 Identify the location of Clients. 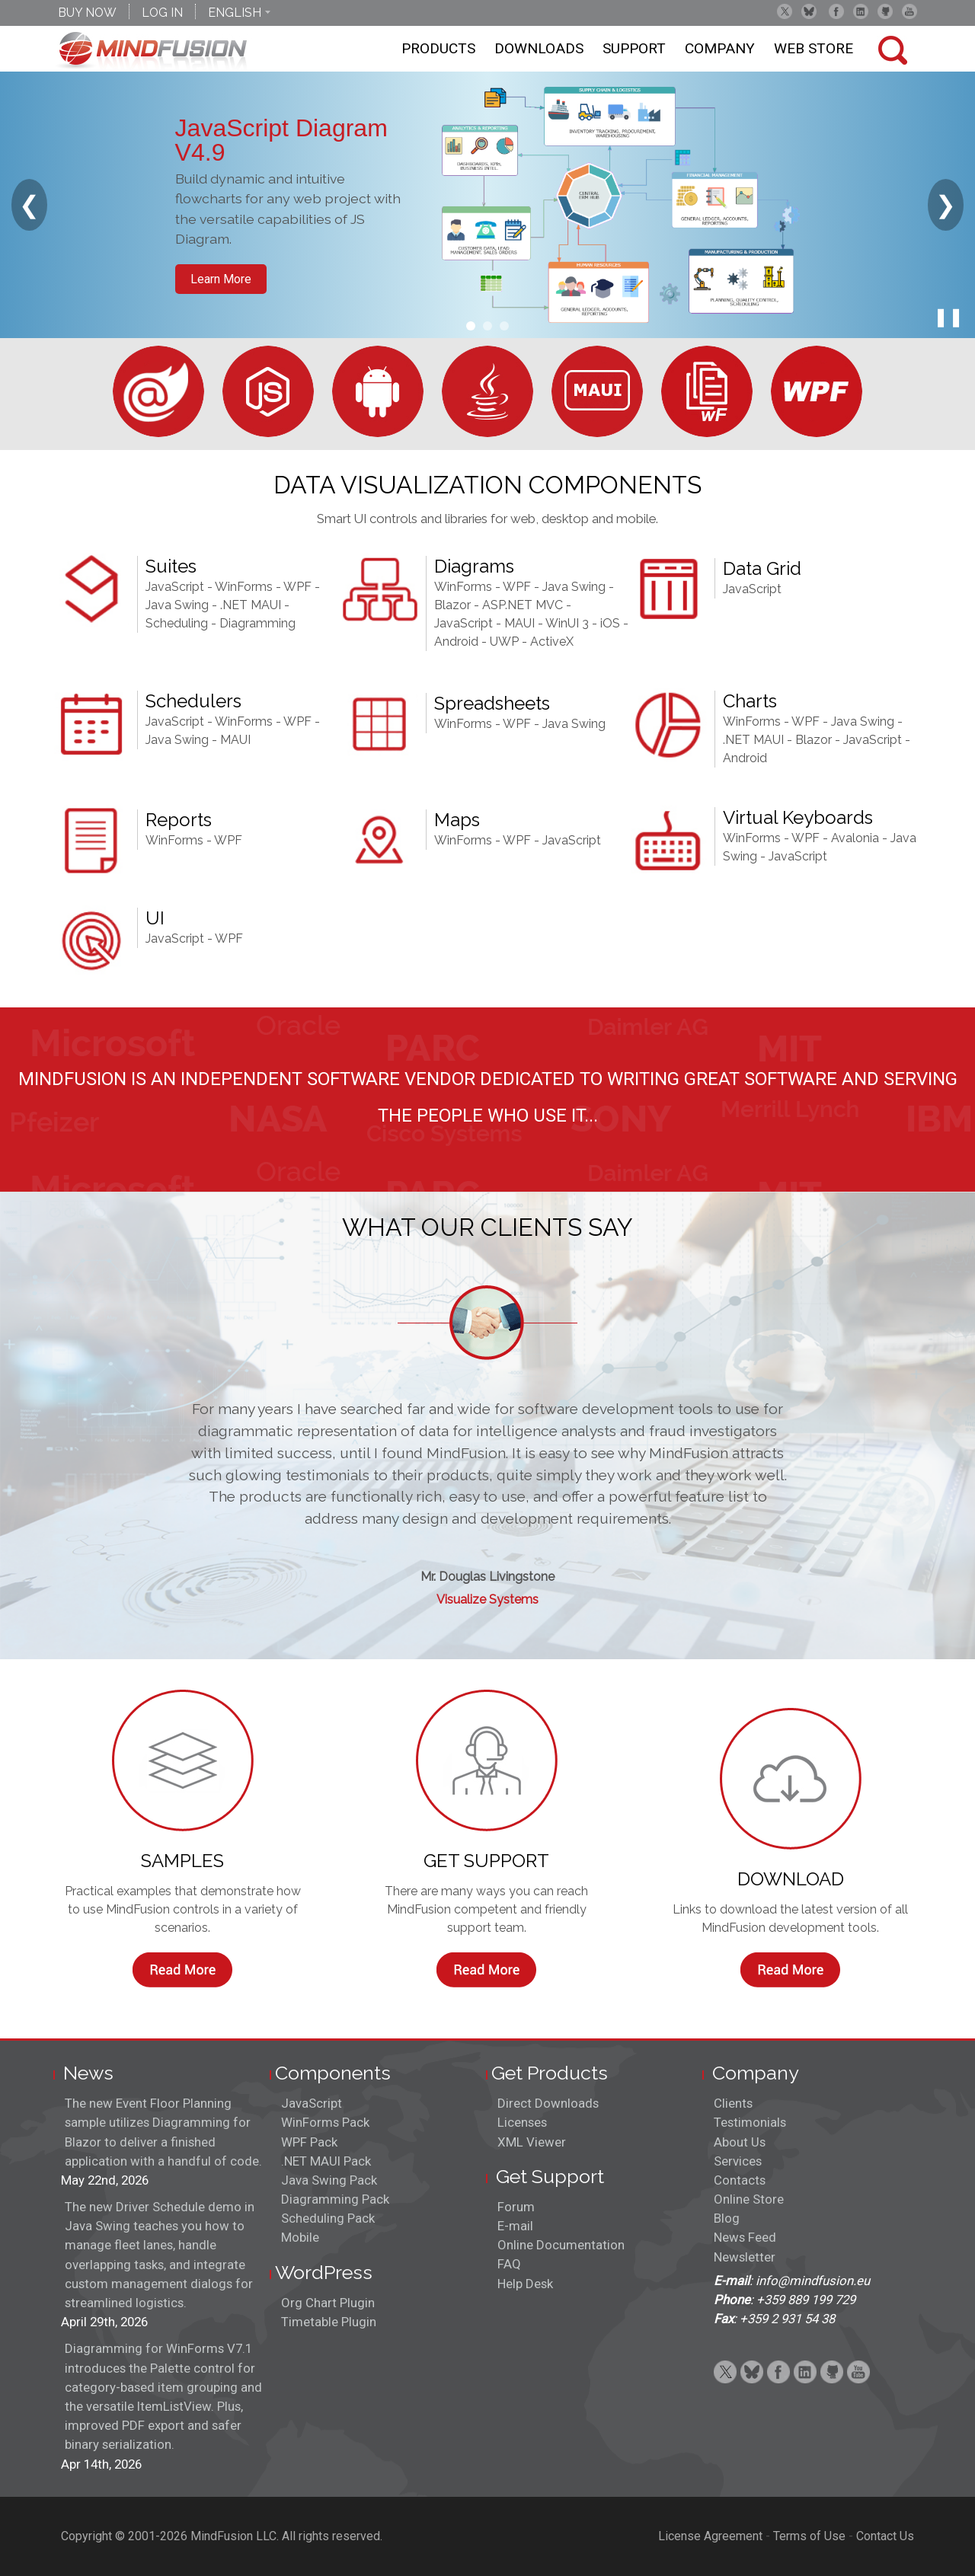
(733, 2103).